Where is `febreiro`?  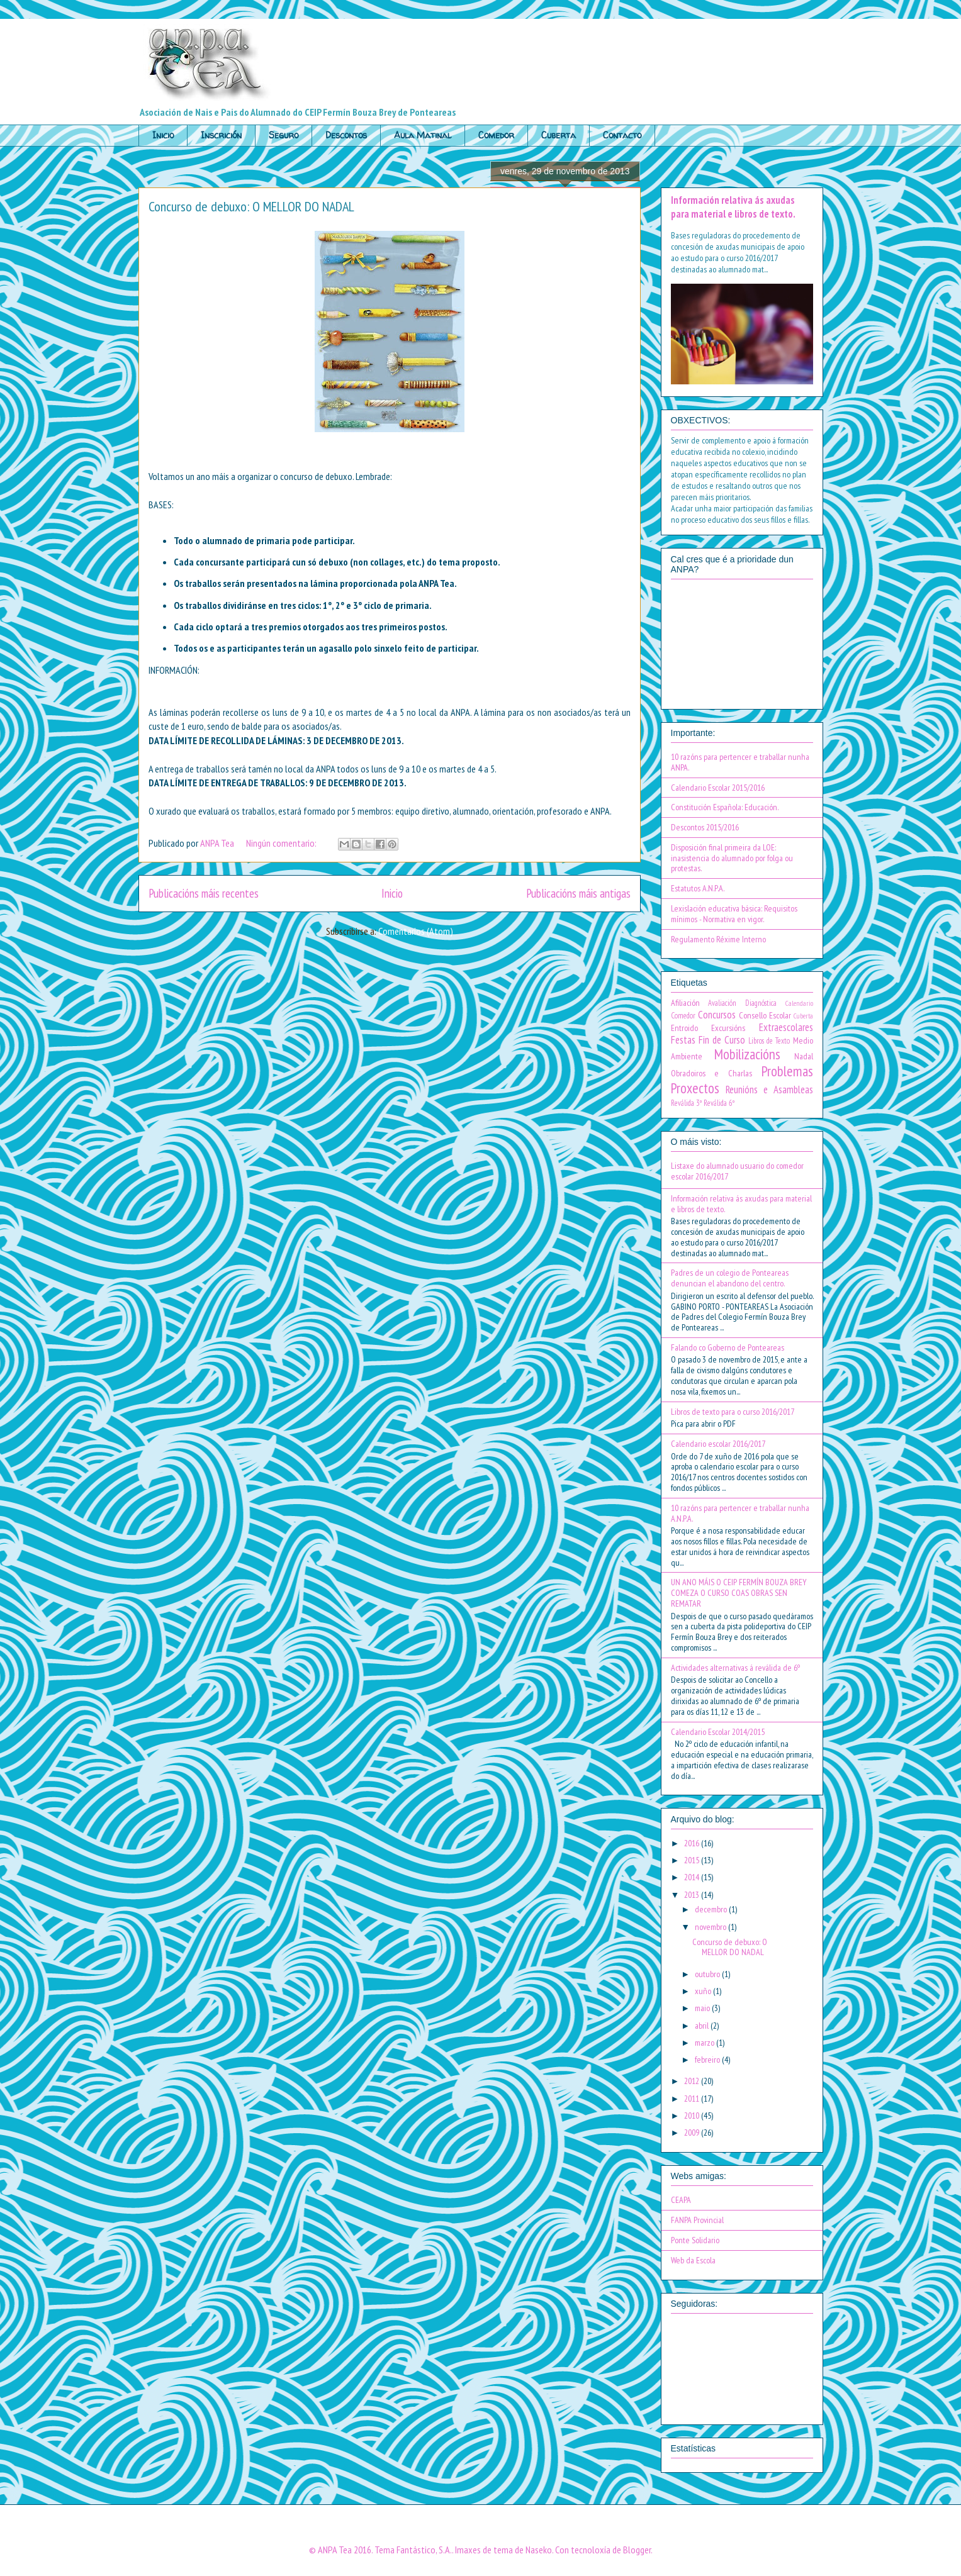 febreiro is located at coordinates (708, 2059).